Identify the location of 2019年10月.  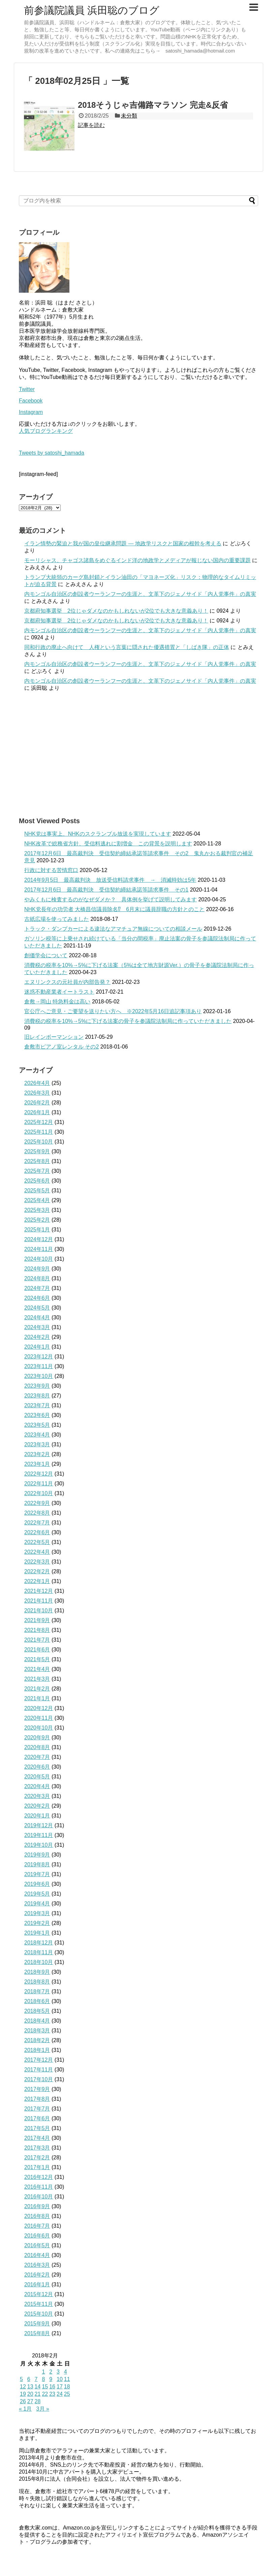
(38, 1845).